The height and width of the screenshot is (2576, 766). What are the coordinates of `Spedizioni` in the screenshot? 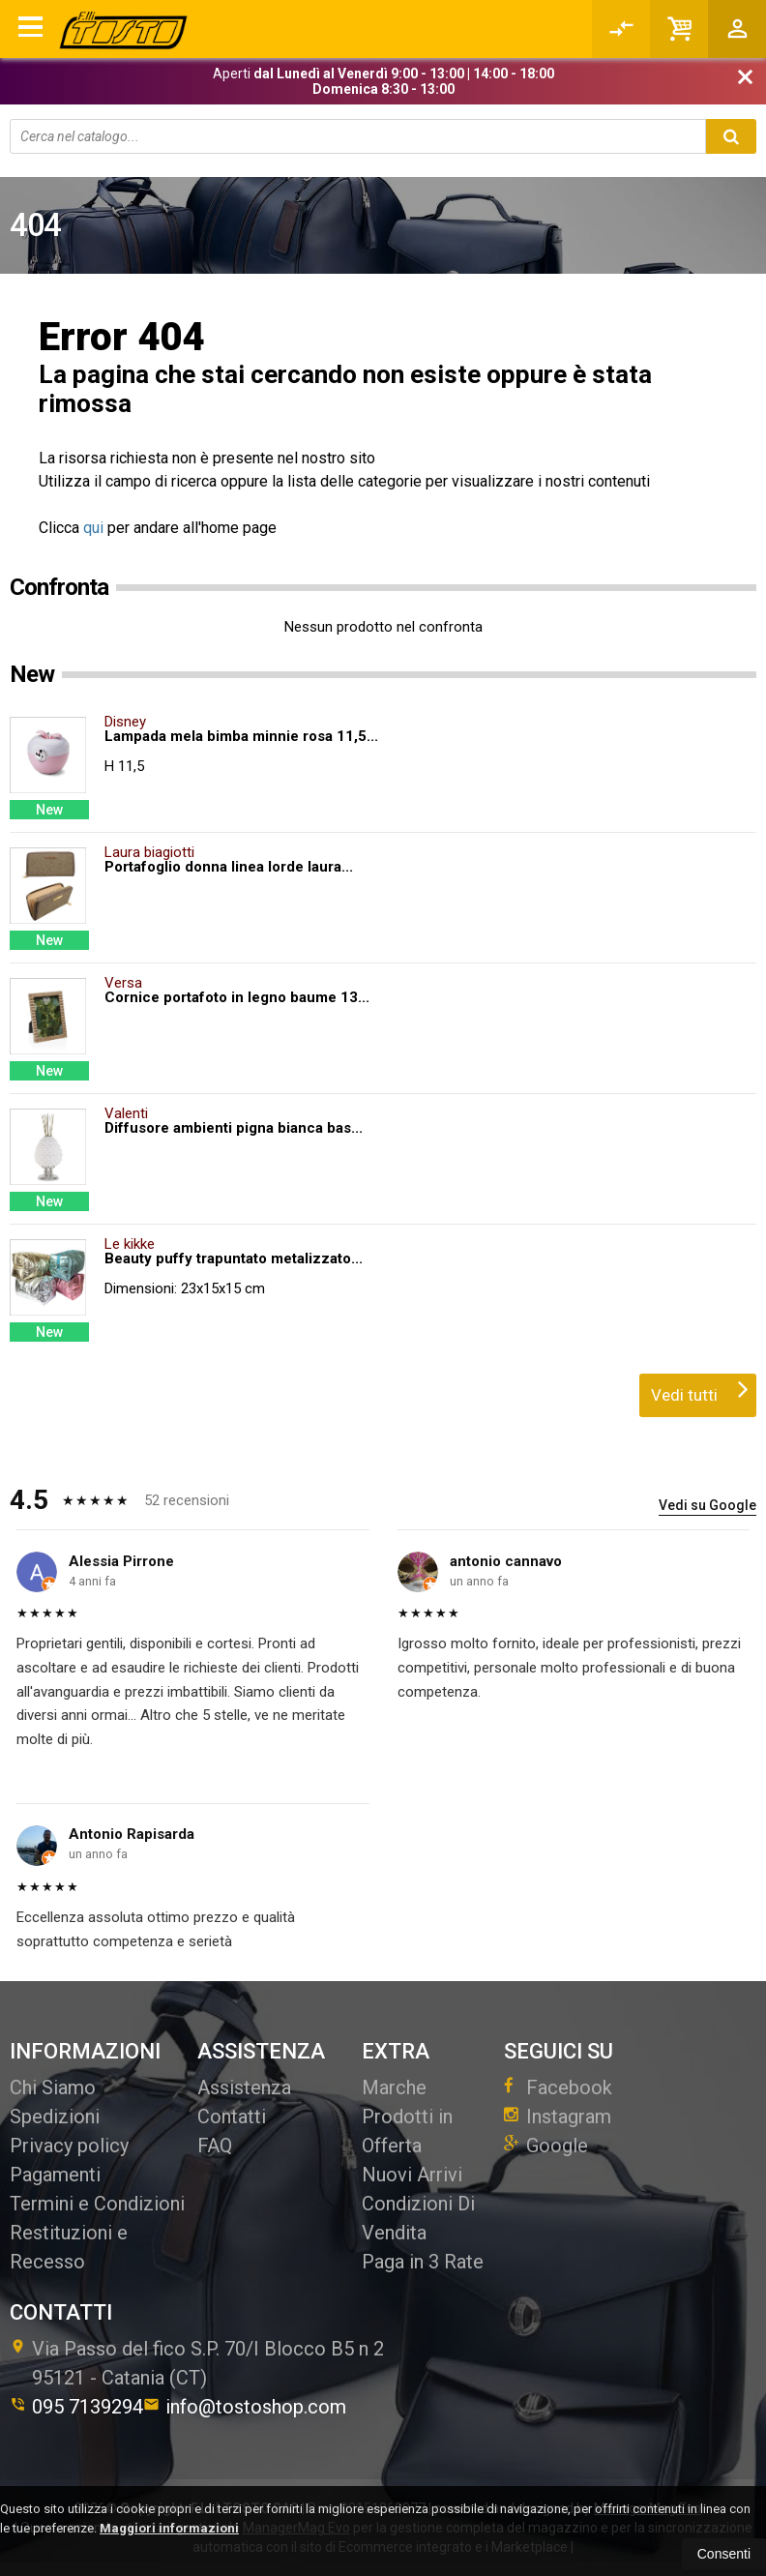 It's located at (55, 2116).